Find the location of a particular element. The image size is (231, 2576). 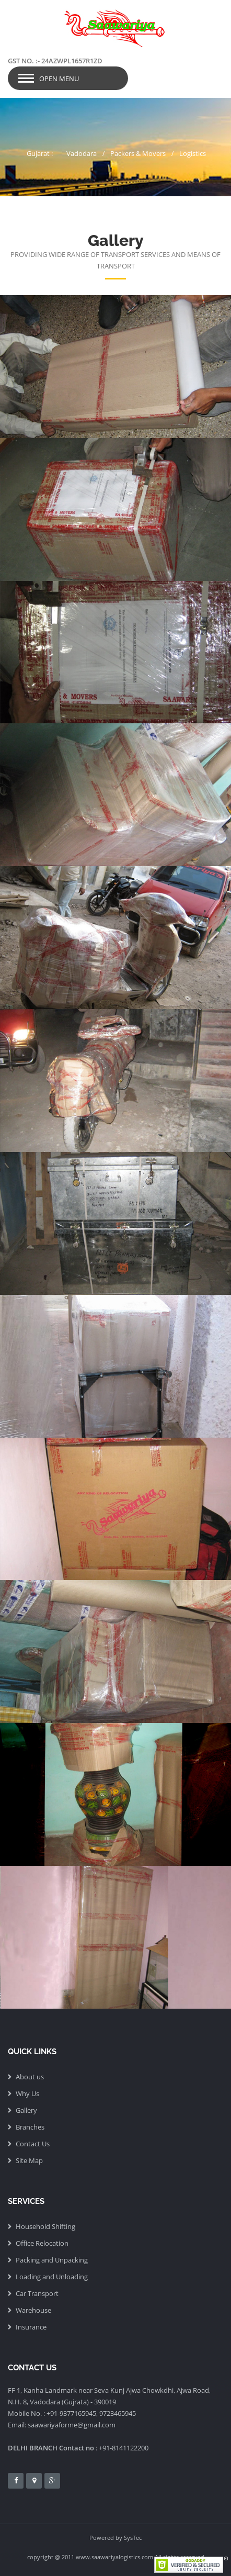

Branches is located at coordinates (30, 2127).